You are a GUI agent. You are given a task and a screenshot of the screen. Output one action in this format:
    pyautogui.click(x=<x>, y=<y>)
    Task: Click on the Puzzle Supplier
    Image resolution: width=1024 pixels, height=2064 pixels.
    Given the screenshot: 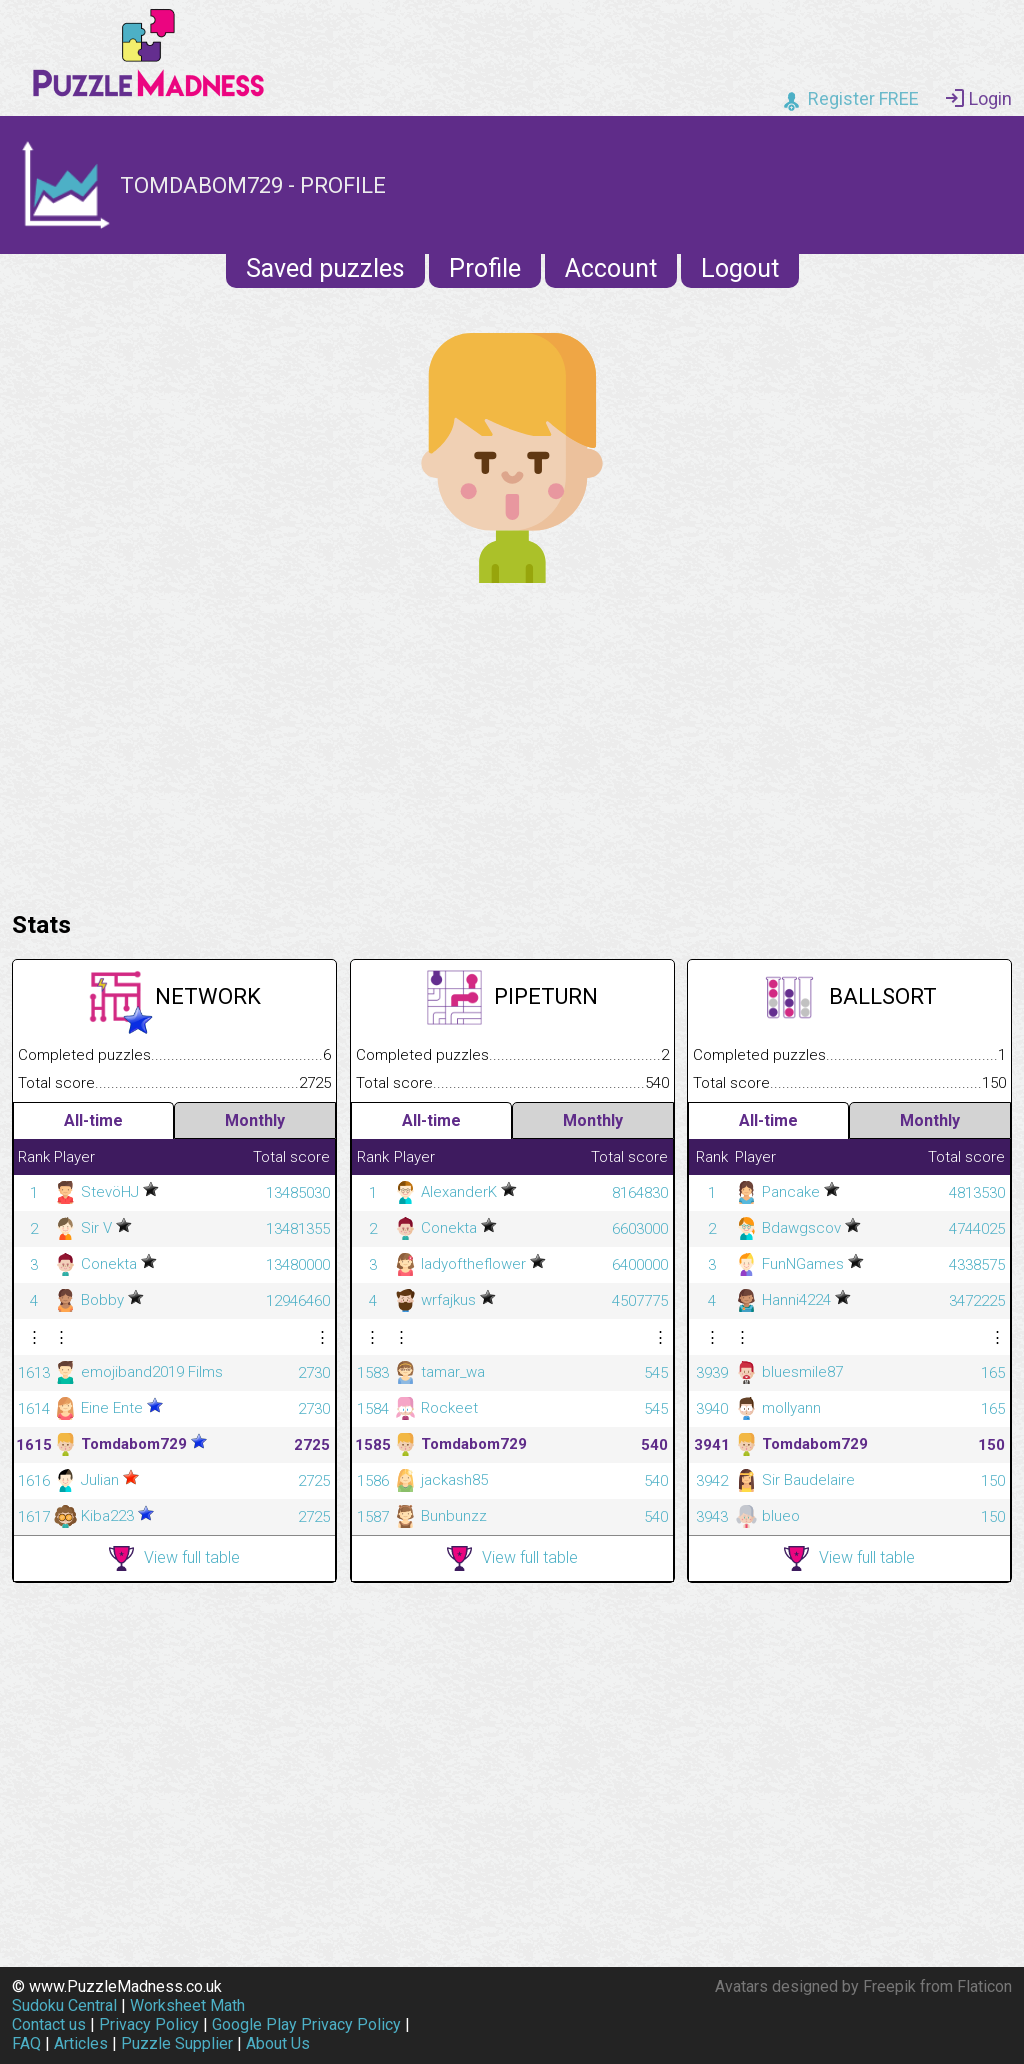 What is the action you would take?
    pyautogui.click(x=177, y=2043)
    